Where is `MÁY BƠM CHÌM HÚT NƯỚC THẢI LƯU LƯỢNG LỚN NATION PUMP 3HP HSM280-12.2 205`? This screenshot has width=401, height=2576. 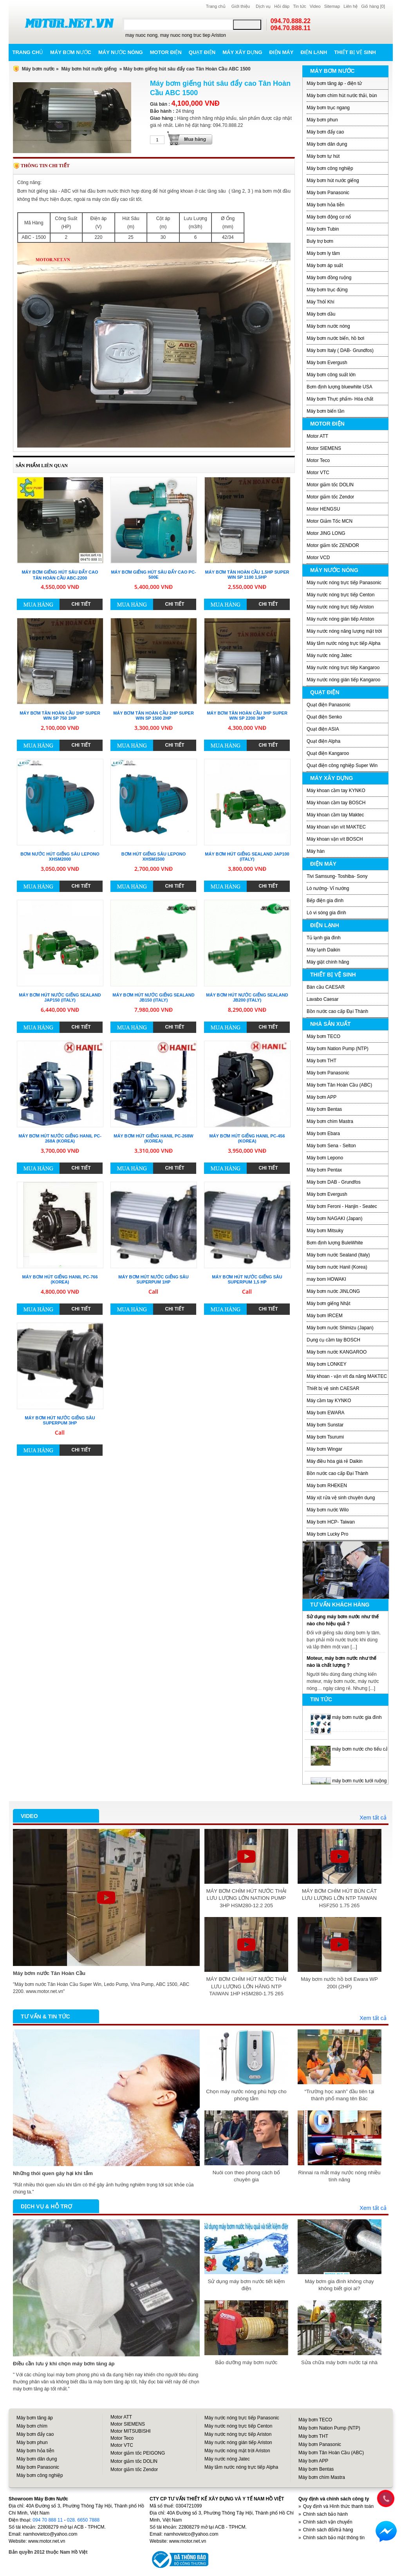 MÁY BƠM CHÌM HÚT NƯỚC THẢI LƯU LƯỢNG LỚN NATION PUMP 3HP HSM280-12.2 205 is located at coordinates (246, 1898).